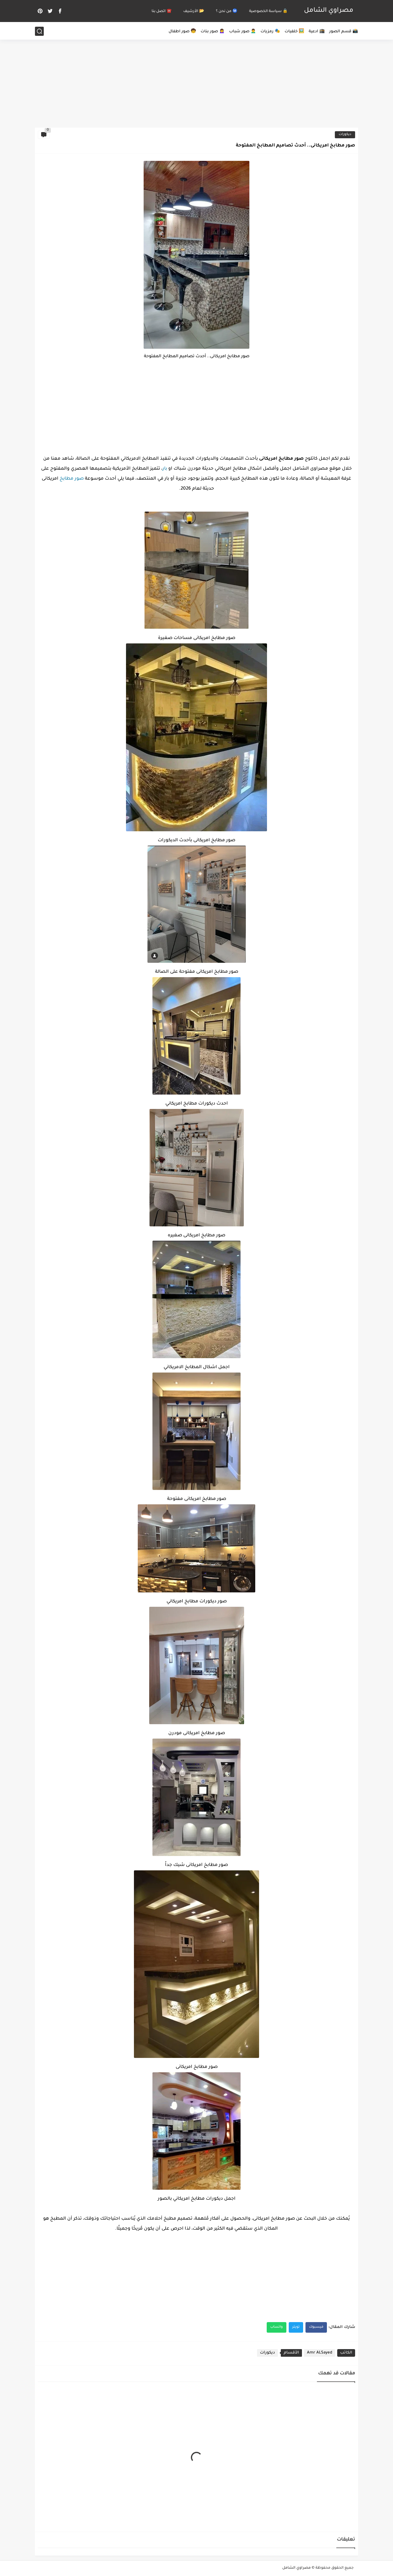 The width and height of the screenshot is (393, 2576). What do you see at coordinates (182, 31) in the screenshot?
I see `🧒 صور اطفال` at bounding box center [182, 31].